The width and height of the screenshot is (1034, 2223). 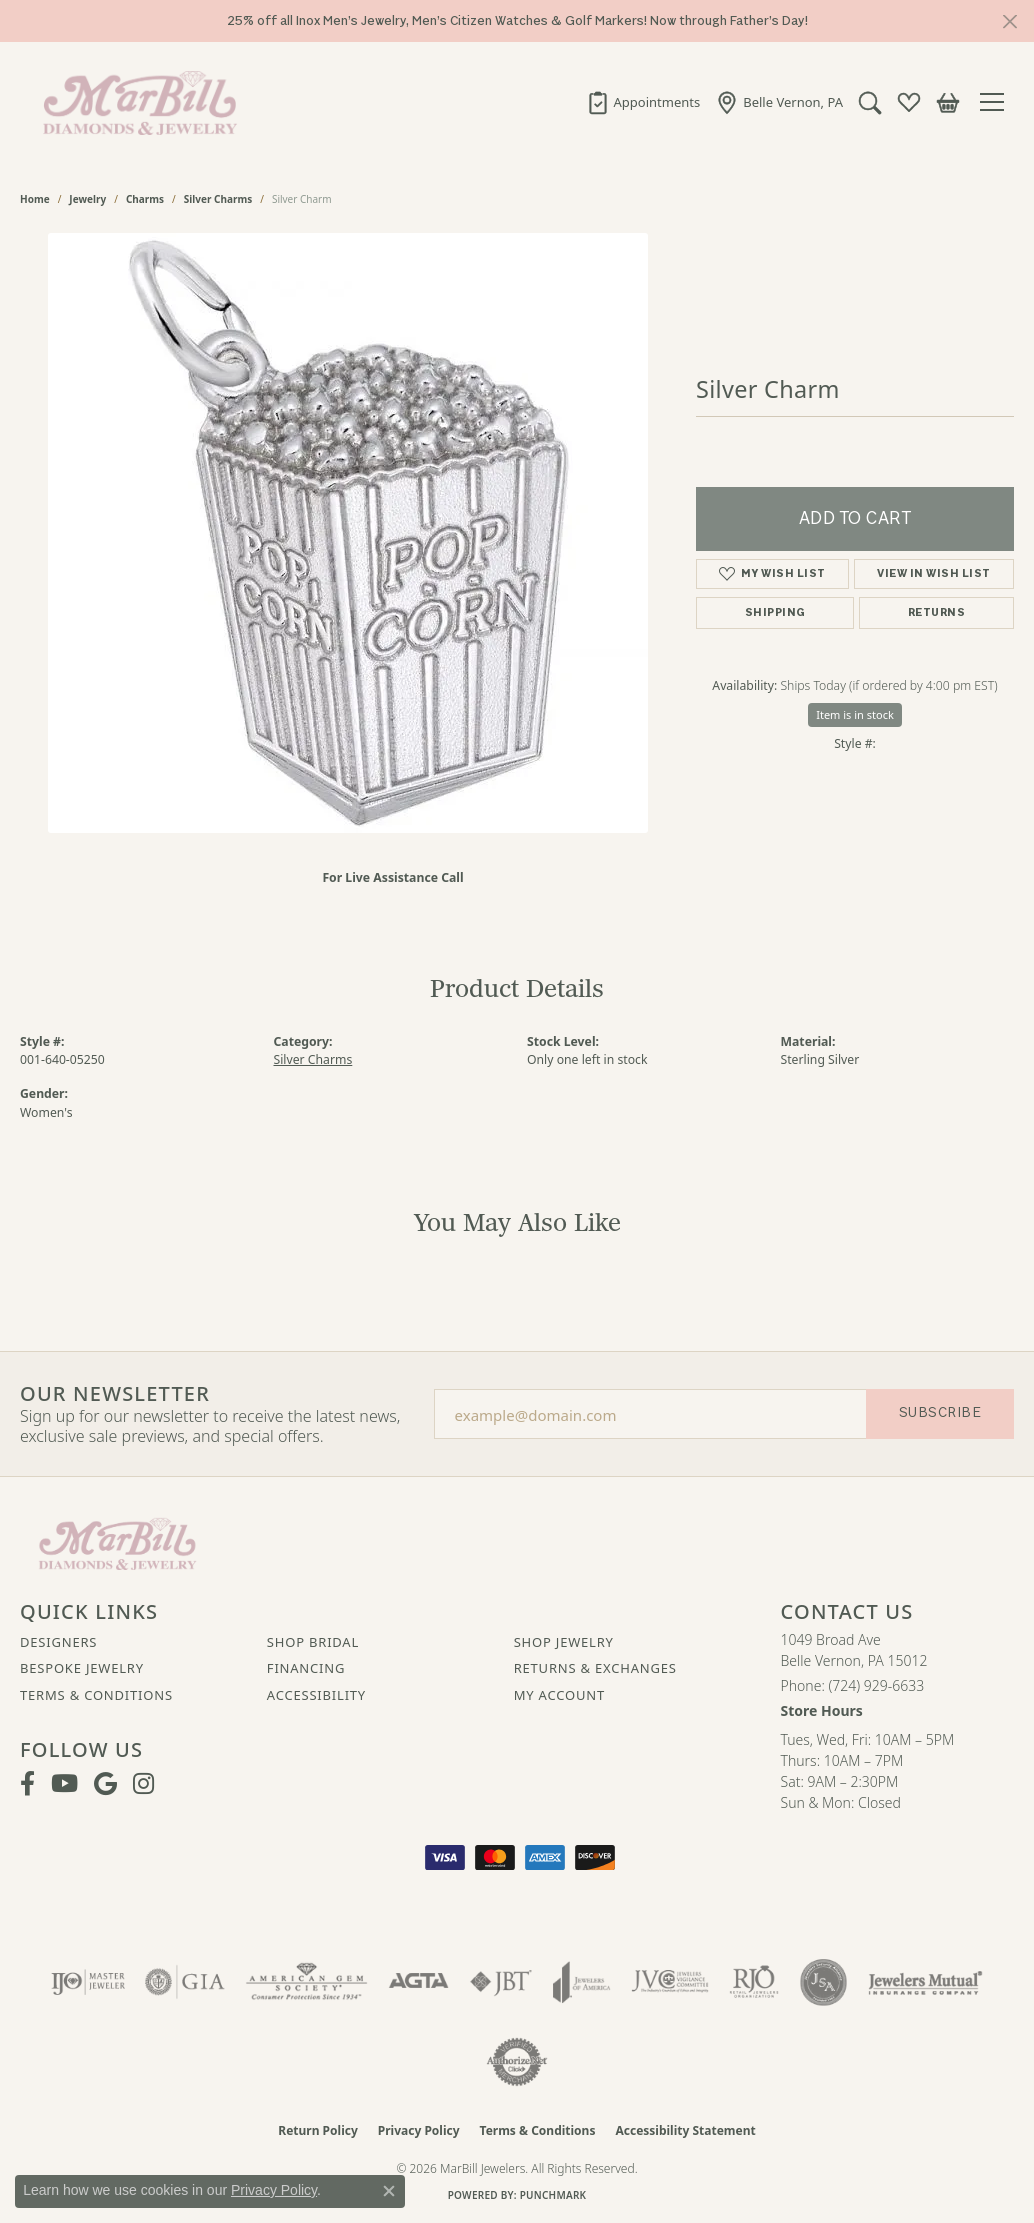 I want to click on [Toggle navigation], so click(x=997, y=102).